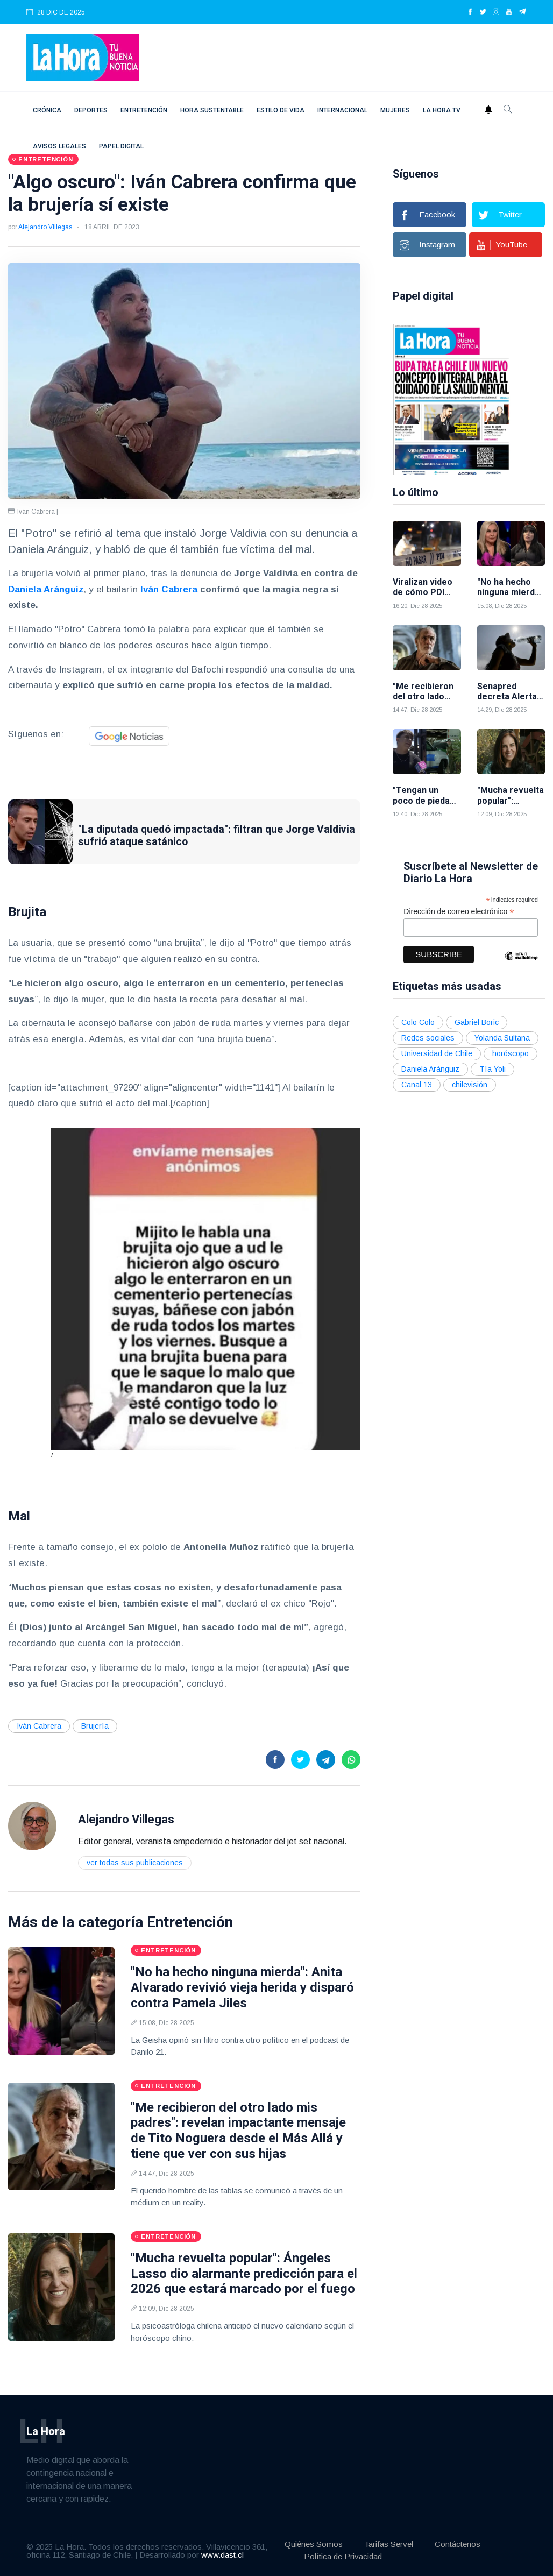 Image resolution: width=553 pixels, height=2576 pixels. I want to click on Deportes, so click(91, 110).